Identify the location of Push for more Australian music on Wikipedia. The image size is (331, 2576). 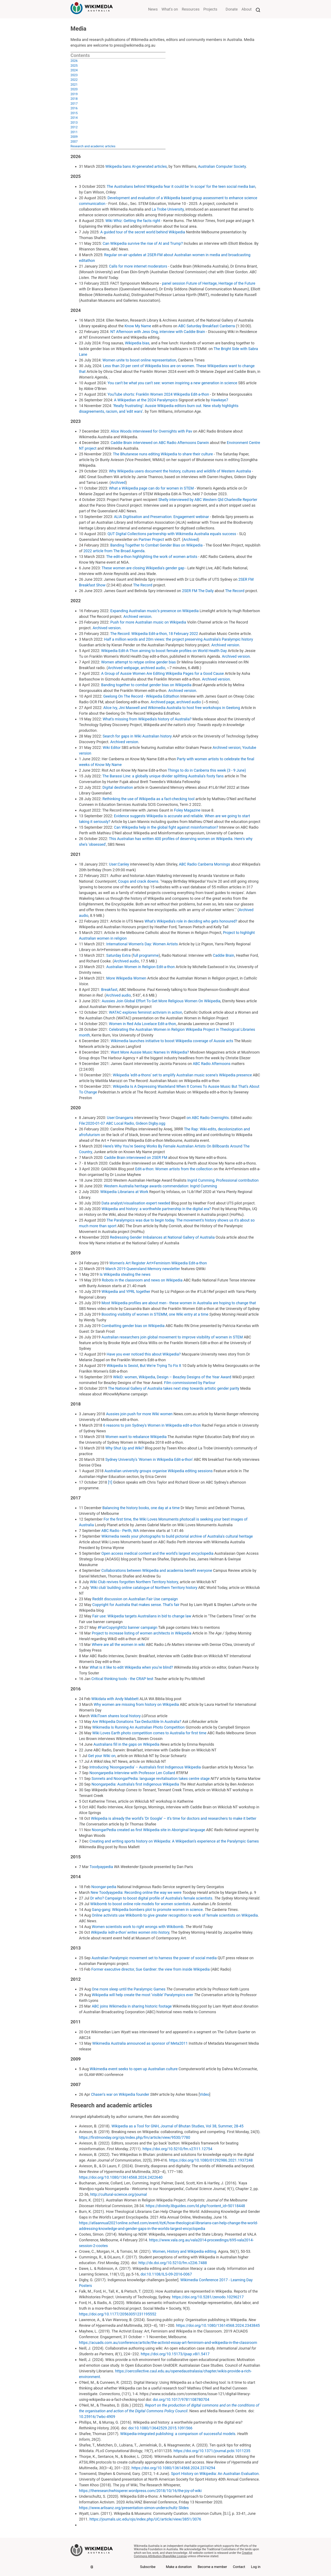
(148, 622).